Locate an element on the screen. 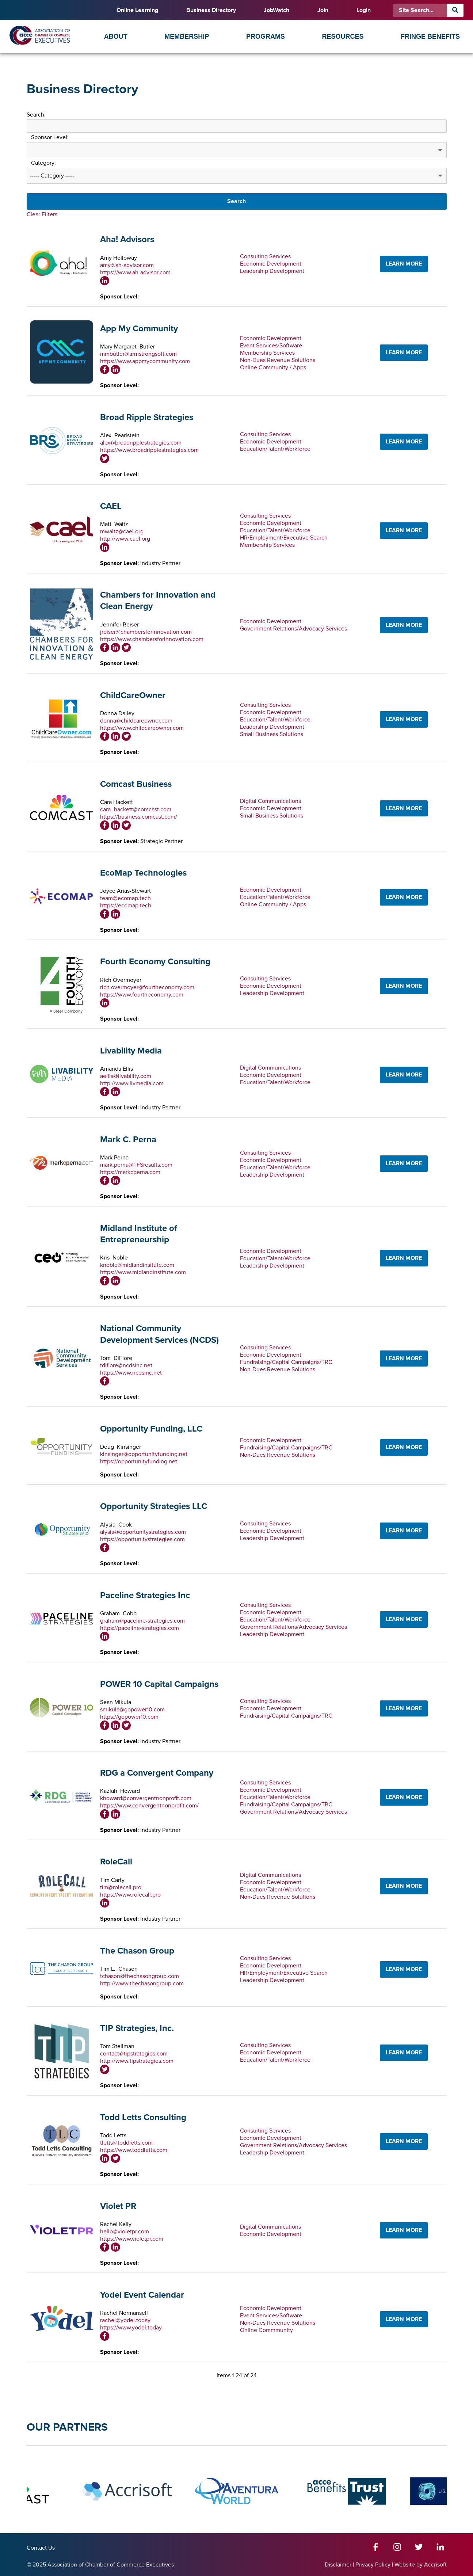 The height and width of the screenshot is (2576, 473). Education/Talent/Workforce is located at coordinates (275, 449).